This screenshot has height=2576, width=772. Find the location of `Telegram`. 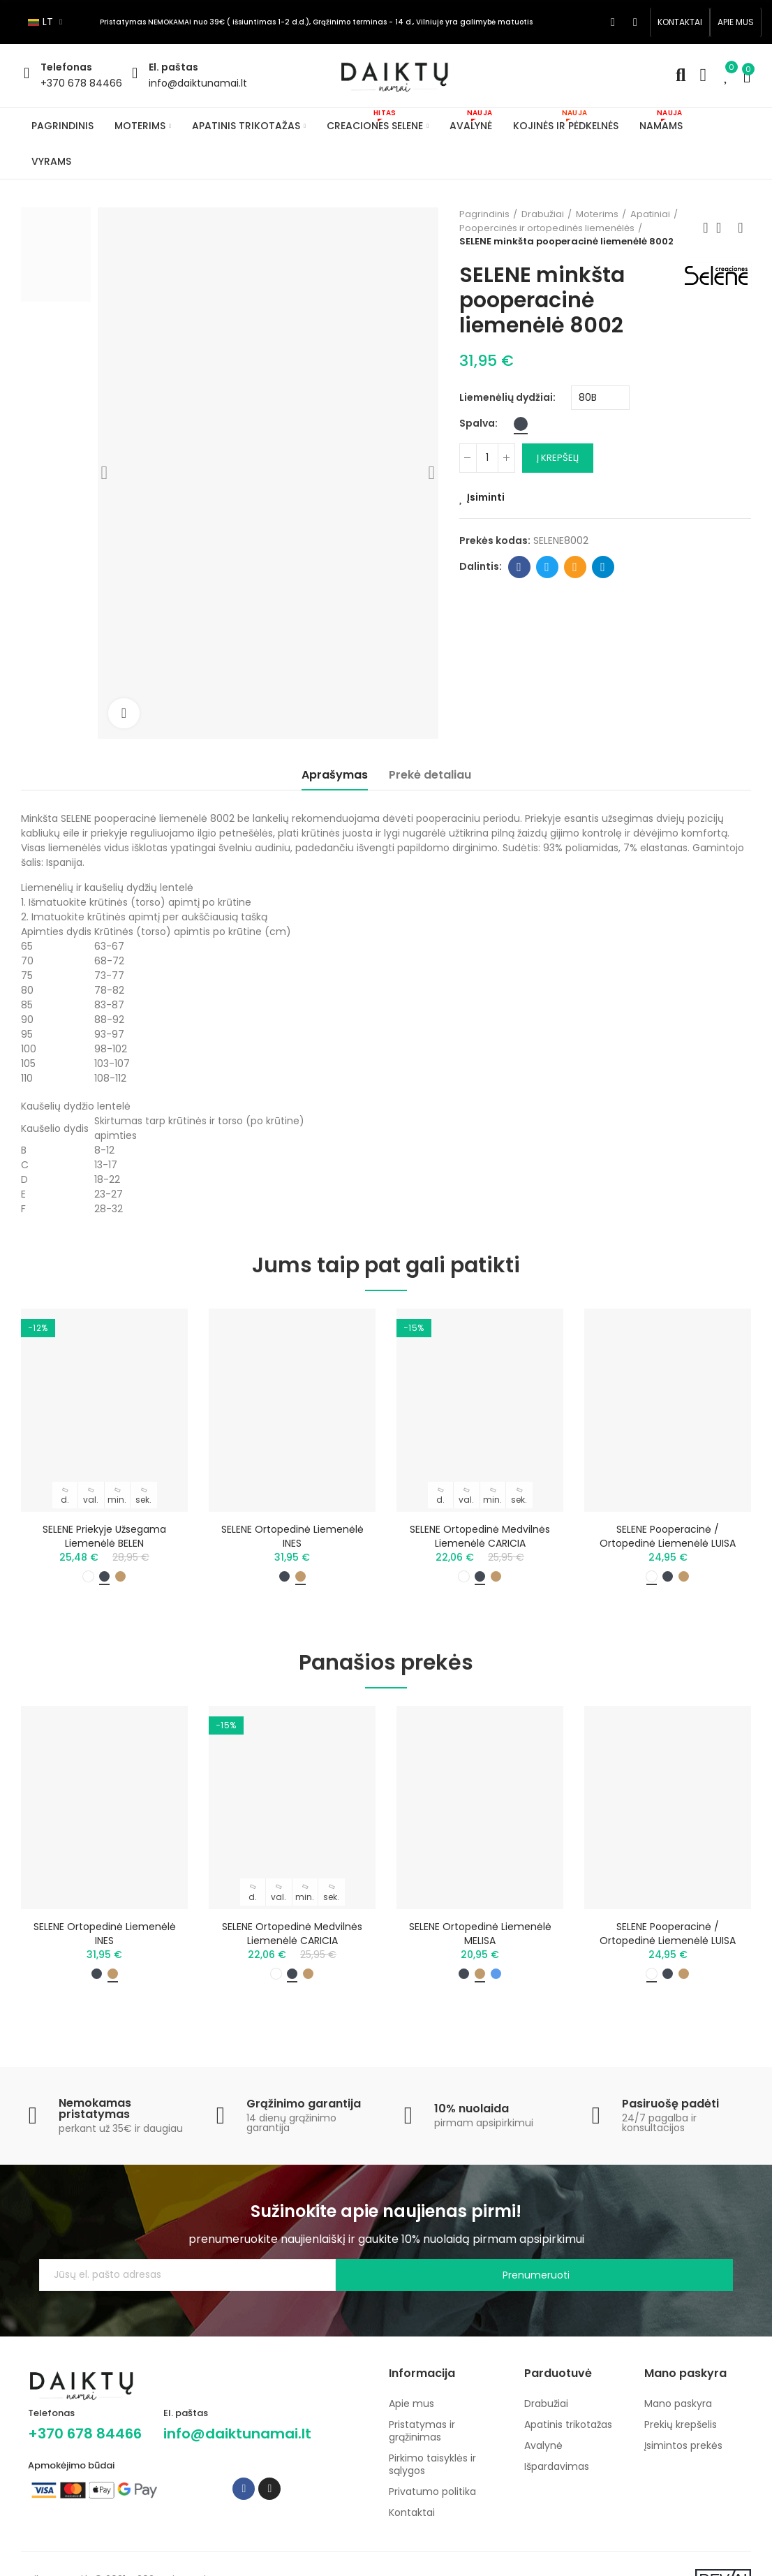

Telegram is located at coordinates (602, 567).